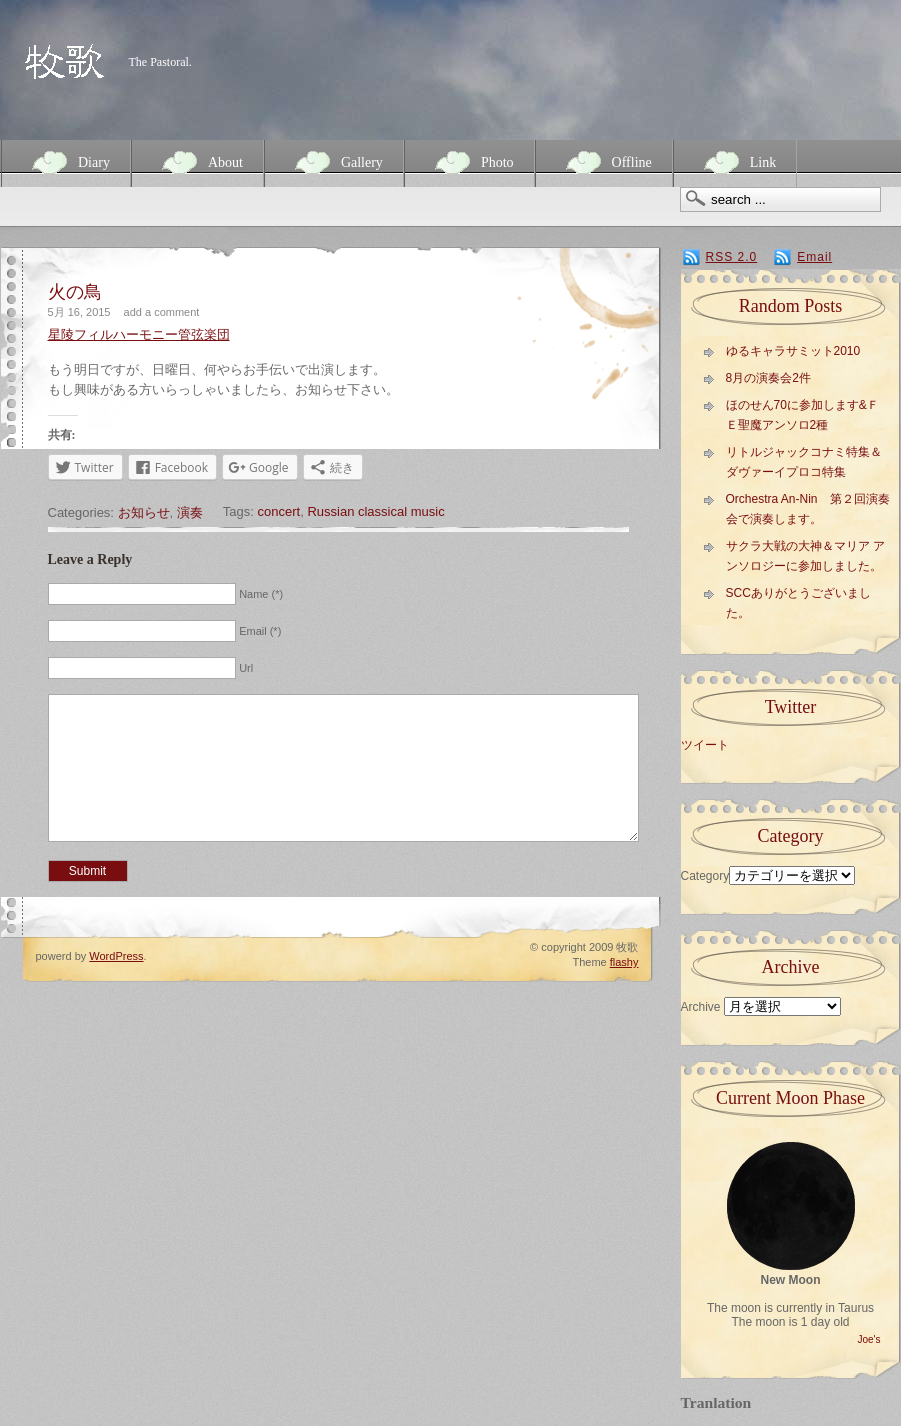  I want to click on Photo, so click(469, 162).